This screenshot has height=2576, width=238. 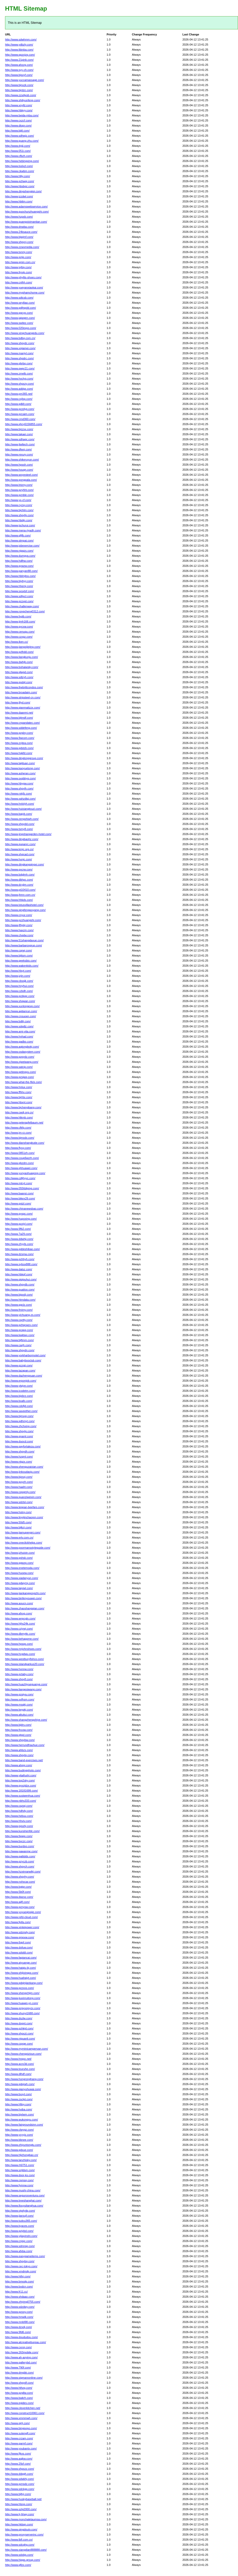 I want to click on http://www.shpych.com/, so click(x=19, y=1866).